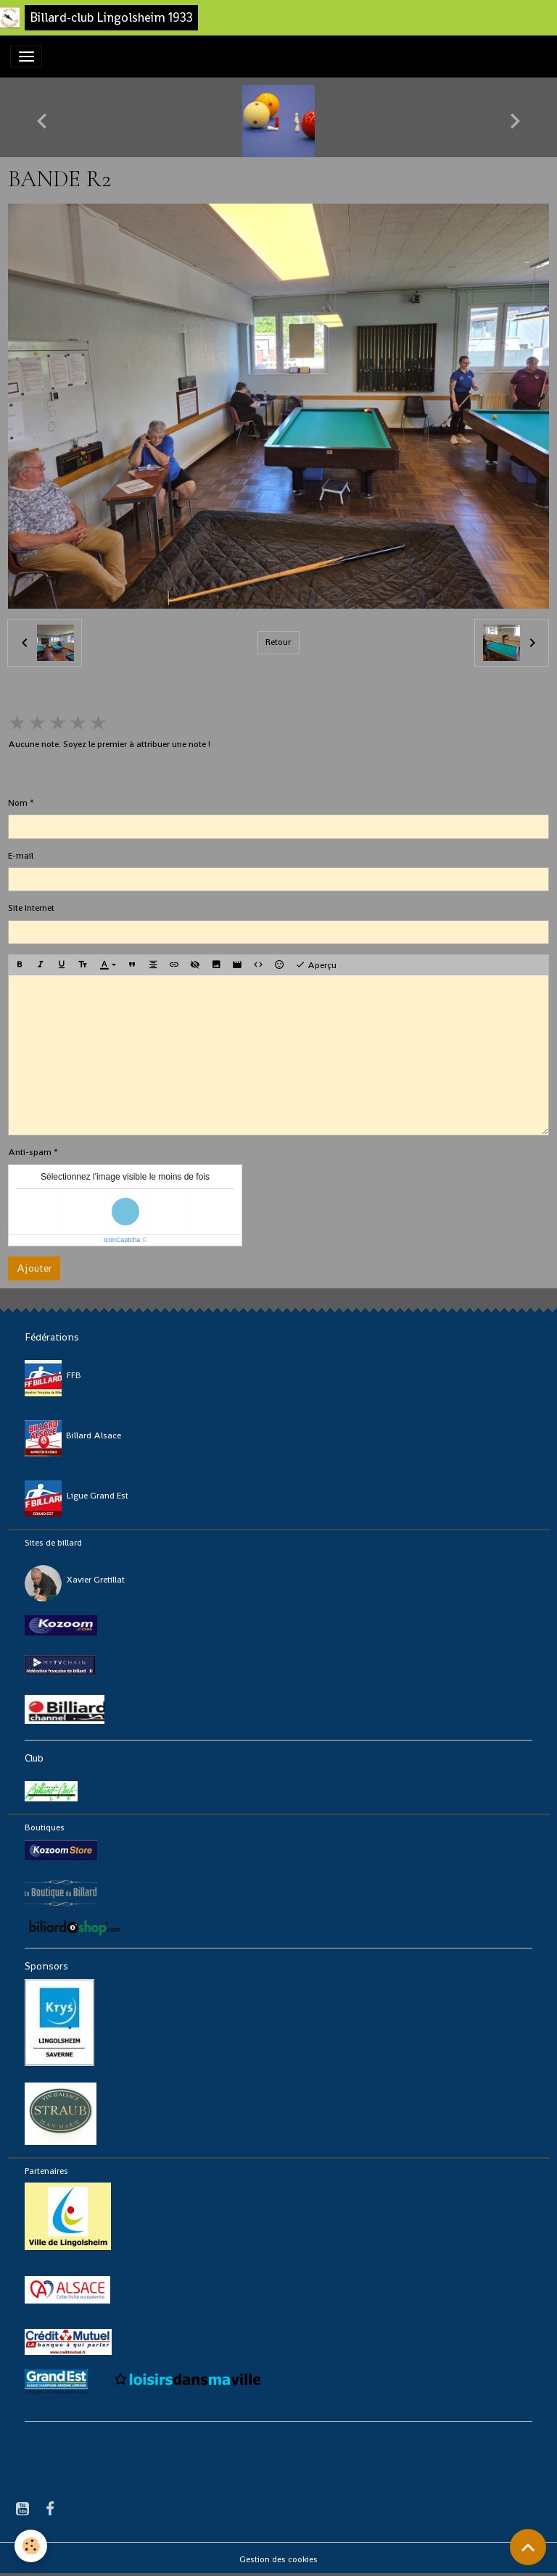 The image size is (557, 2576). I want to click on Gestion des cookies, so click(278, 2559).